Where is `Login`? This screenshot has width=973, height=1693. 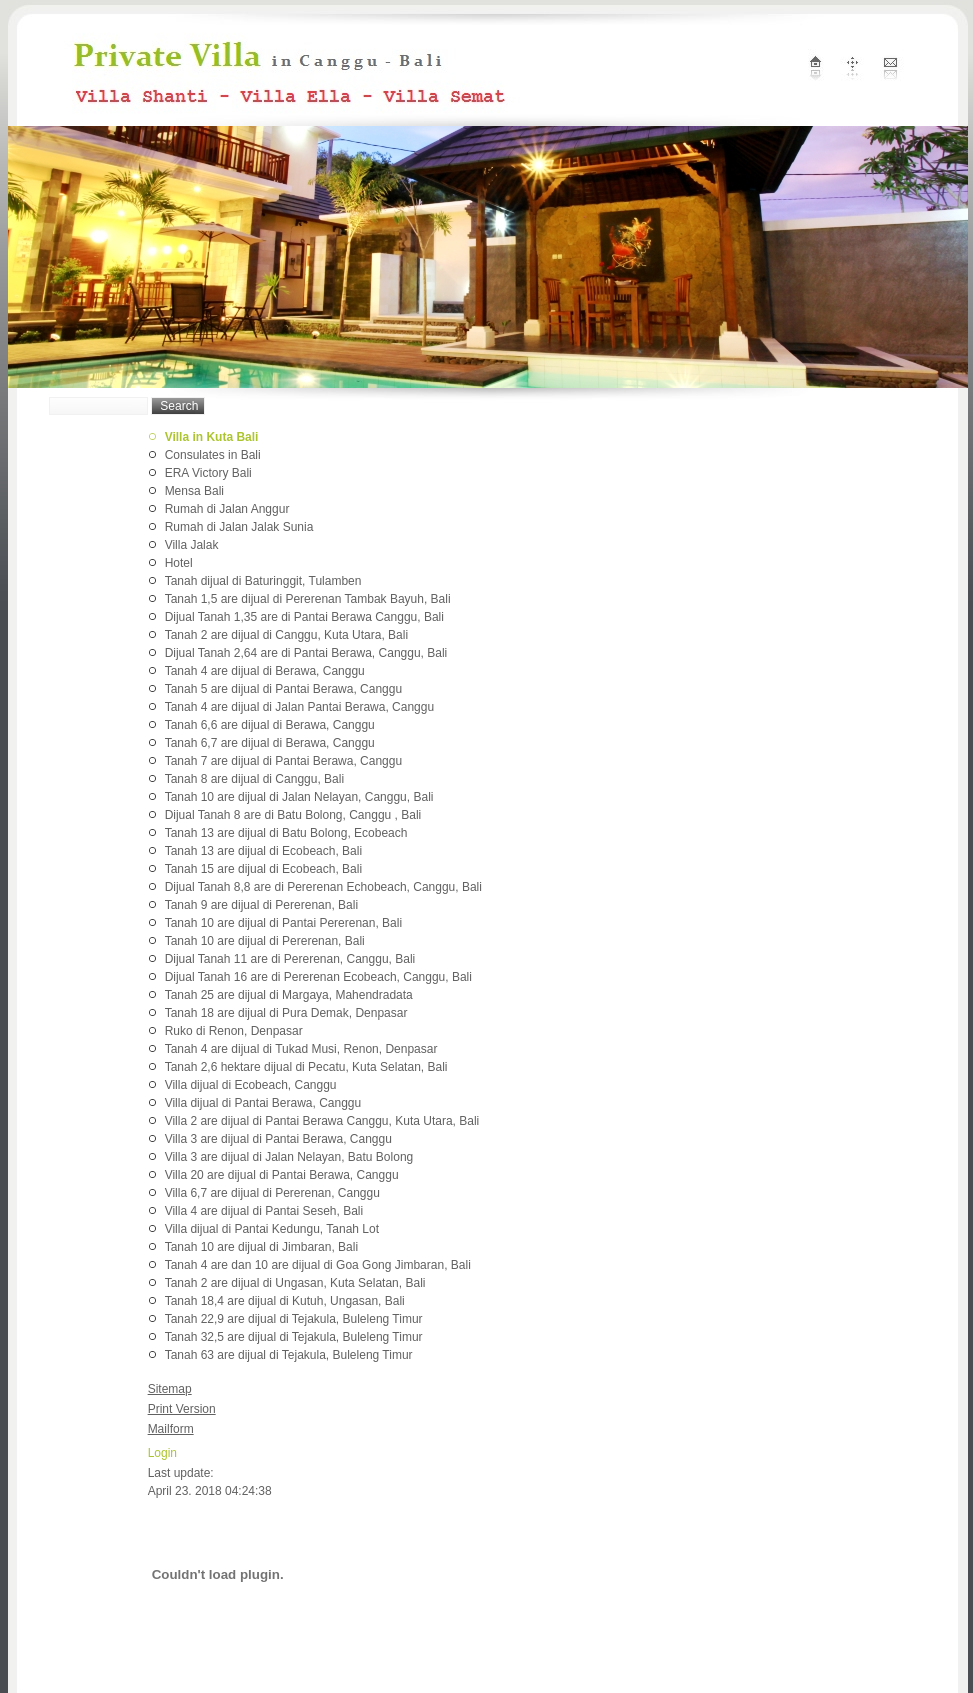
Login is located at coordinates (162, 1453).